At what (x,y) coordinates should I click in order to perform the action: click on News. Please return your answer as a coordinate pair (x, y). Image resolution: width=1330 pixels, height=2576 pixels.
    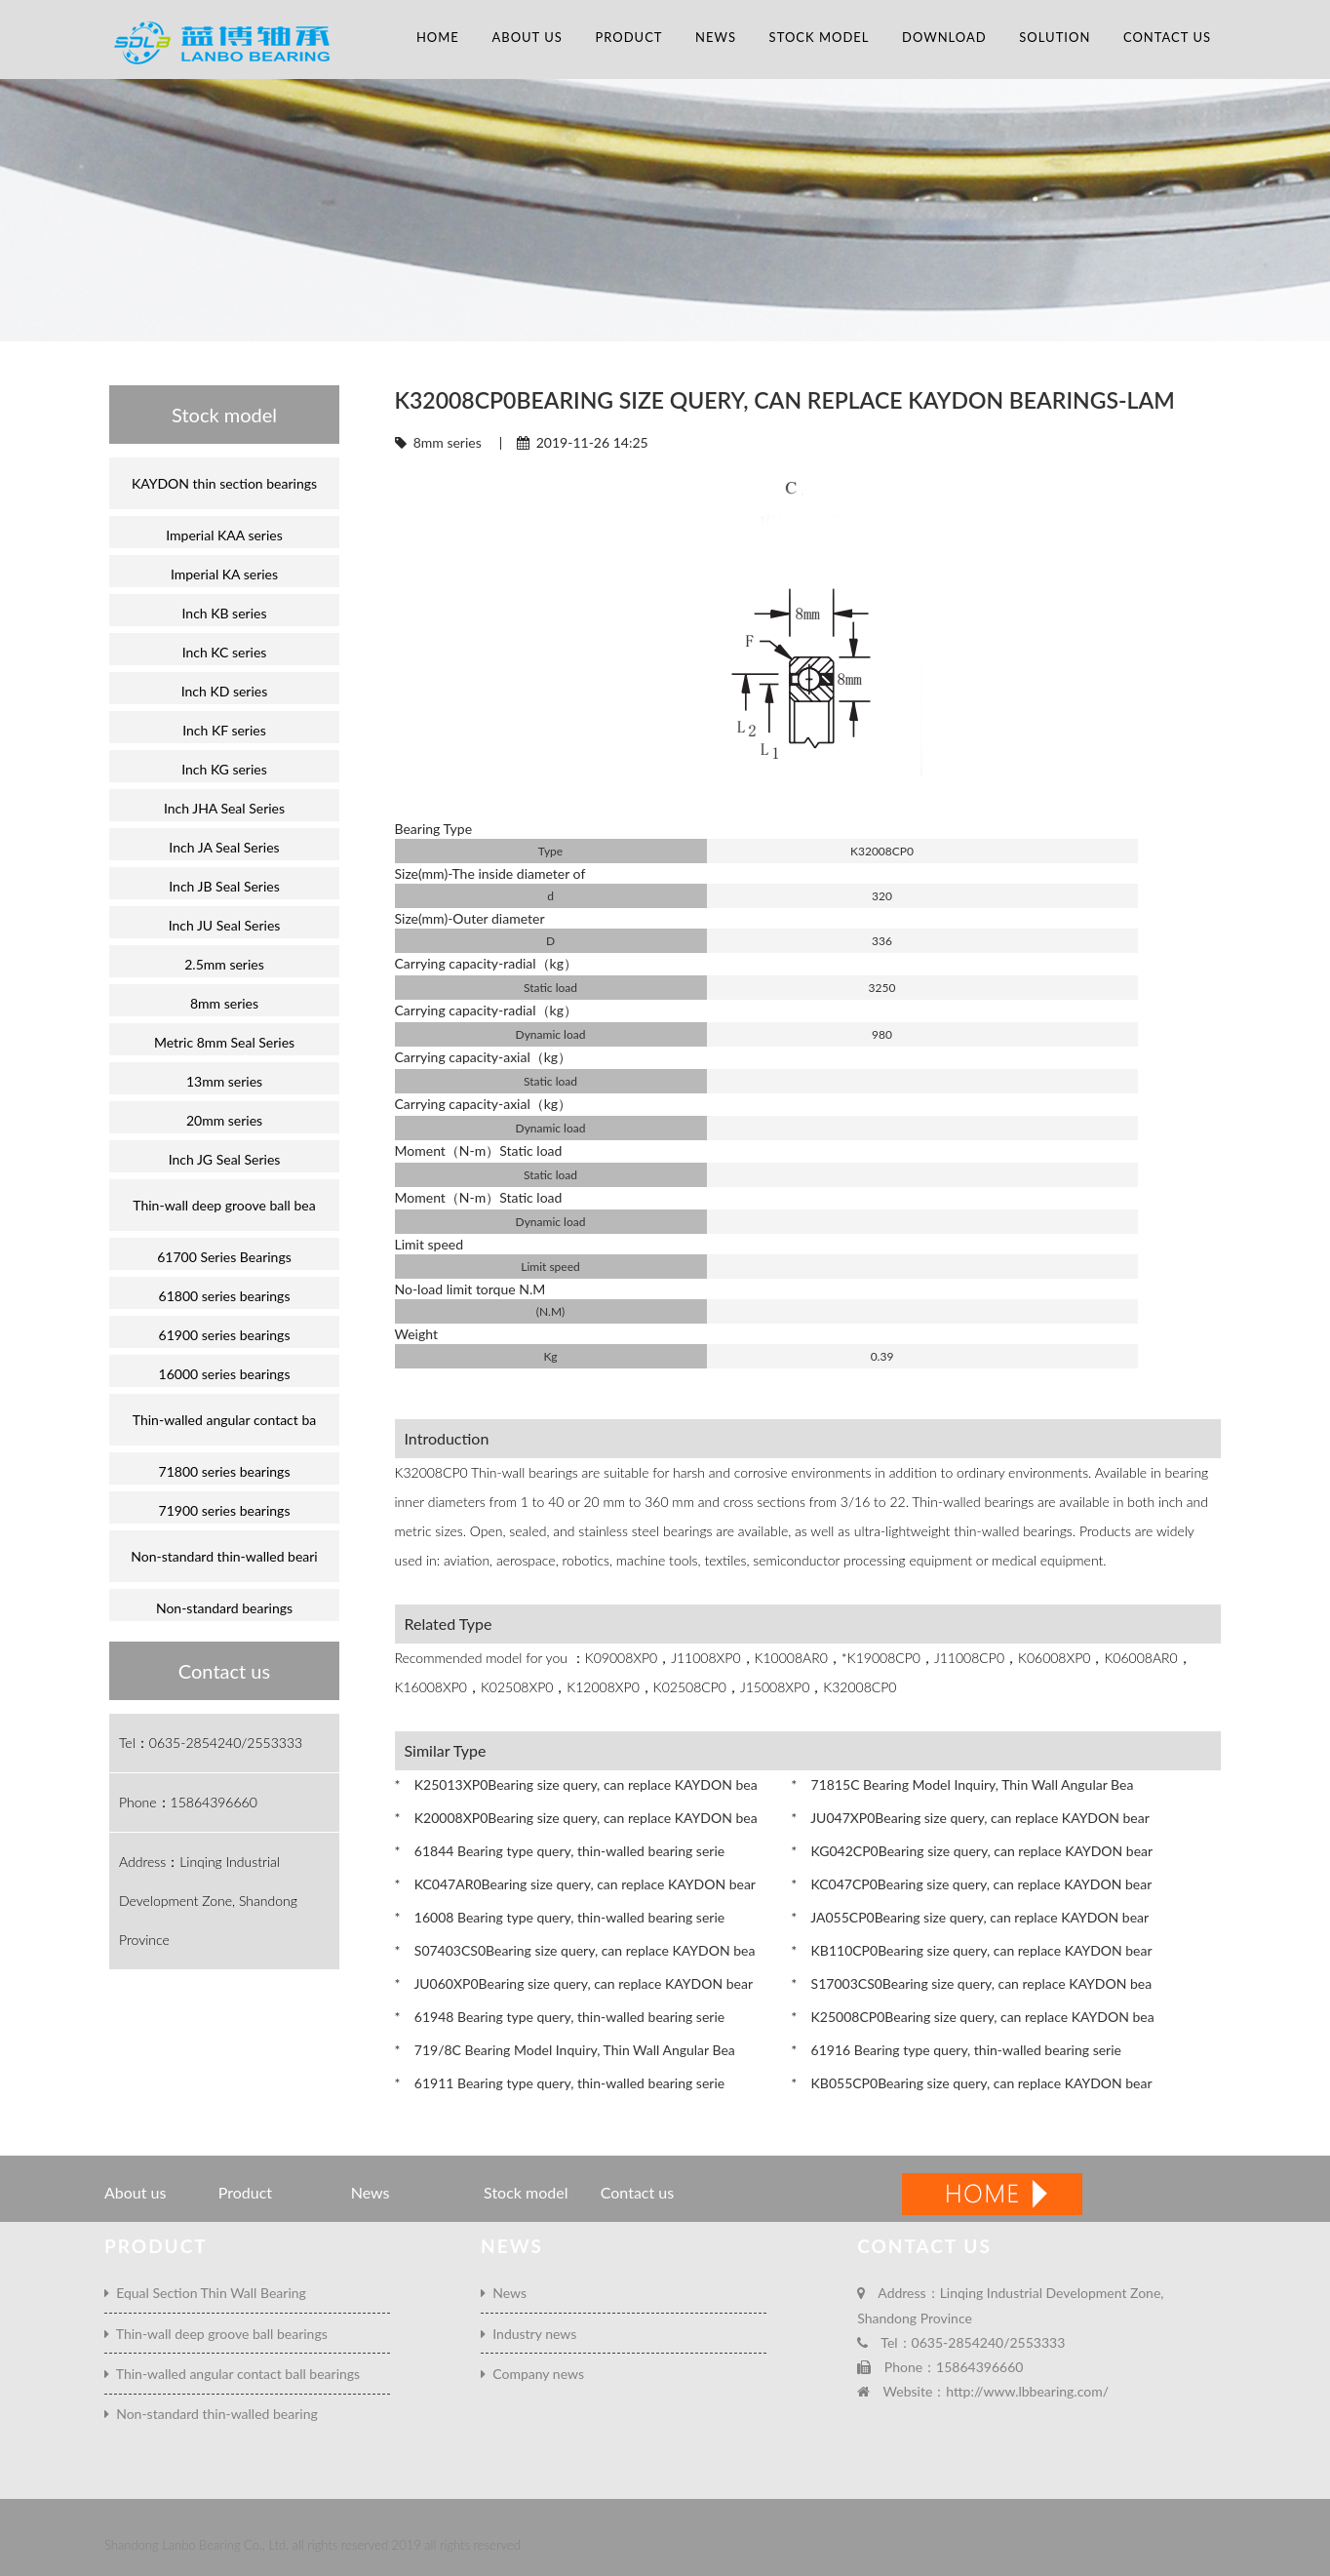
    Looking at the image, I should click on (715, 37).